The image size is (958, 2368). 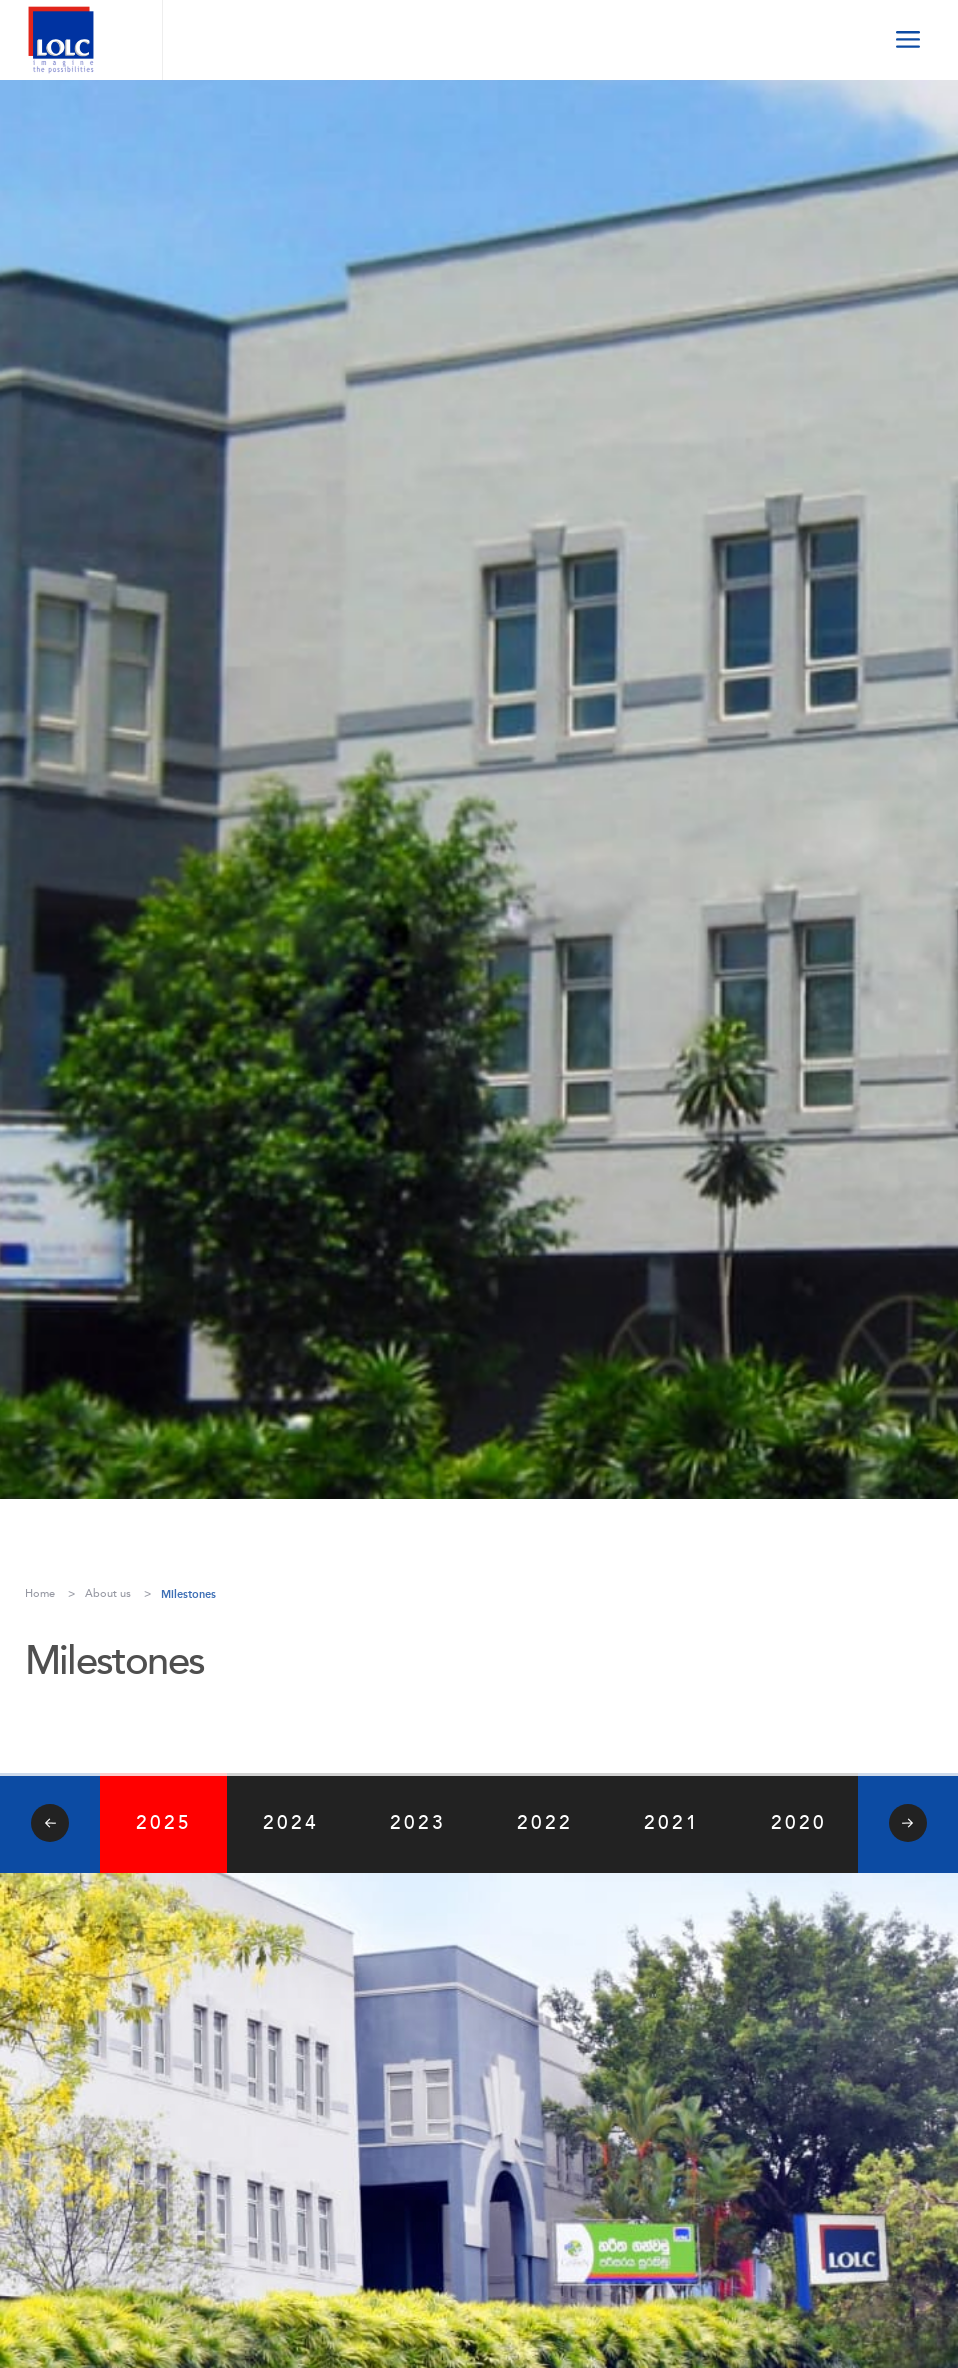 What do you see at coordinates (188, 1594) in the screenshot?
I see `Milestones` at bounding box center [188, 1594].